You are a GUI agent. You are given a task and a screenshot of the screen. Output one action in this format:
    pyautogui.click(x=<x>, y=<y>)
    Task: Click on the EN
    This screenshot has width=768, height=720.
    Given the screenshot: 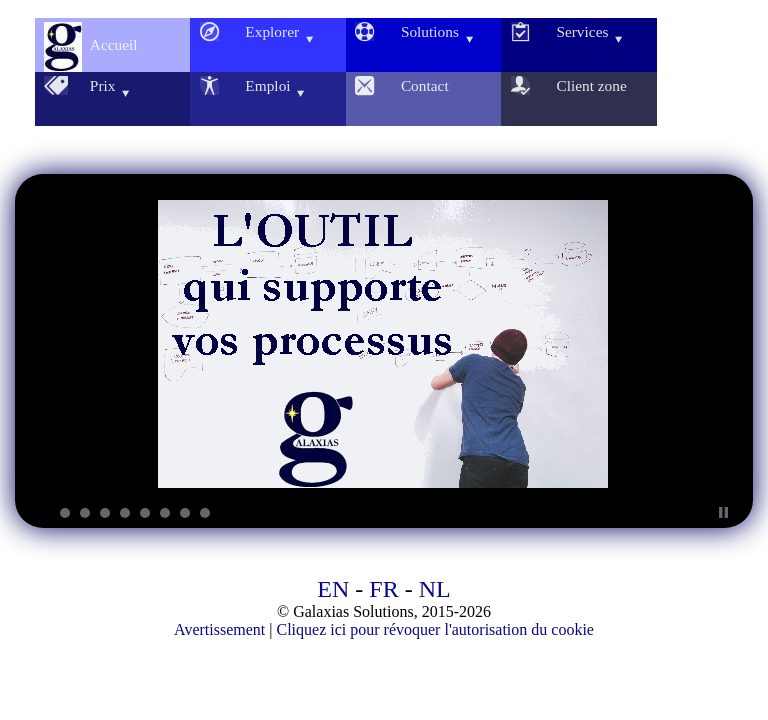 What is the action you would take?
    pyautogui.click(x=333, y=589)
    